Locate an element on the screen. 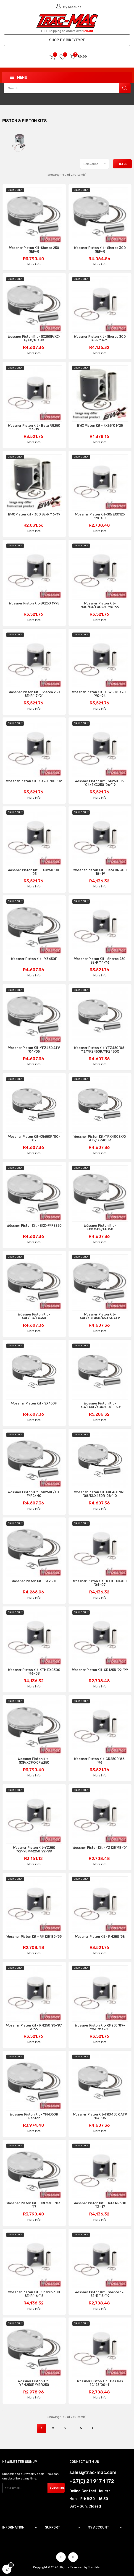 Image resolution: width=134 pixels, height=2576 pixels. Wossner Piston Kit-CR125R '92-'99 is located at coordinates (100, 1670).